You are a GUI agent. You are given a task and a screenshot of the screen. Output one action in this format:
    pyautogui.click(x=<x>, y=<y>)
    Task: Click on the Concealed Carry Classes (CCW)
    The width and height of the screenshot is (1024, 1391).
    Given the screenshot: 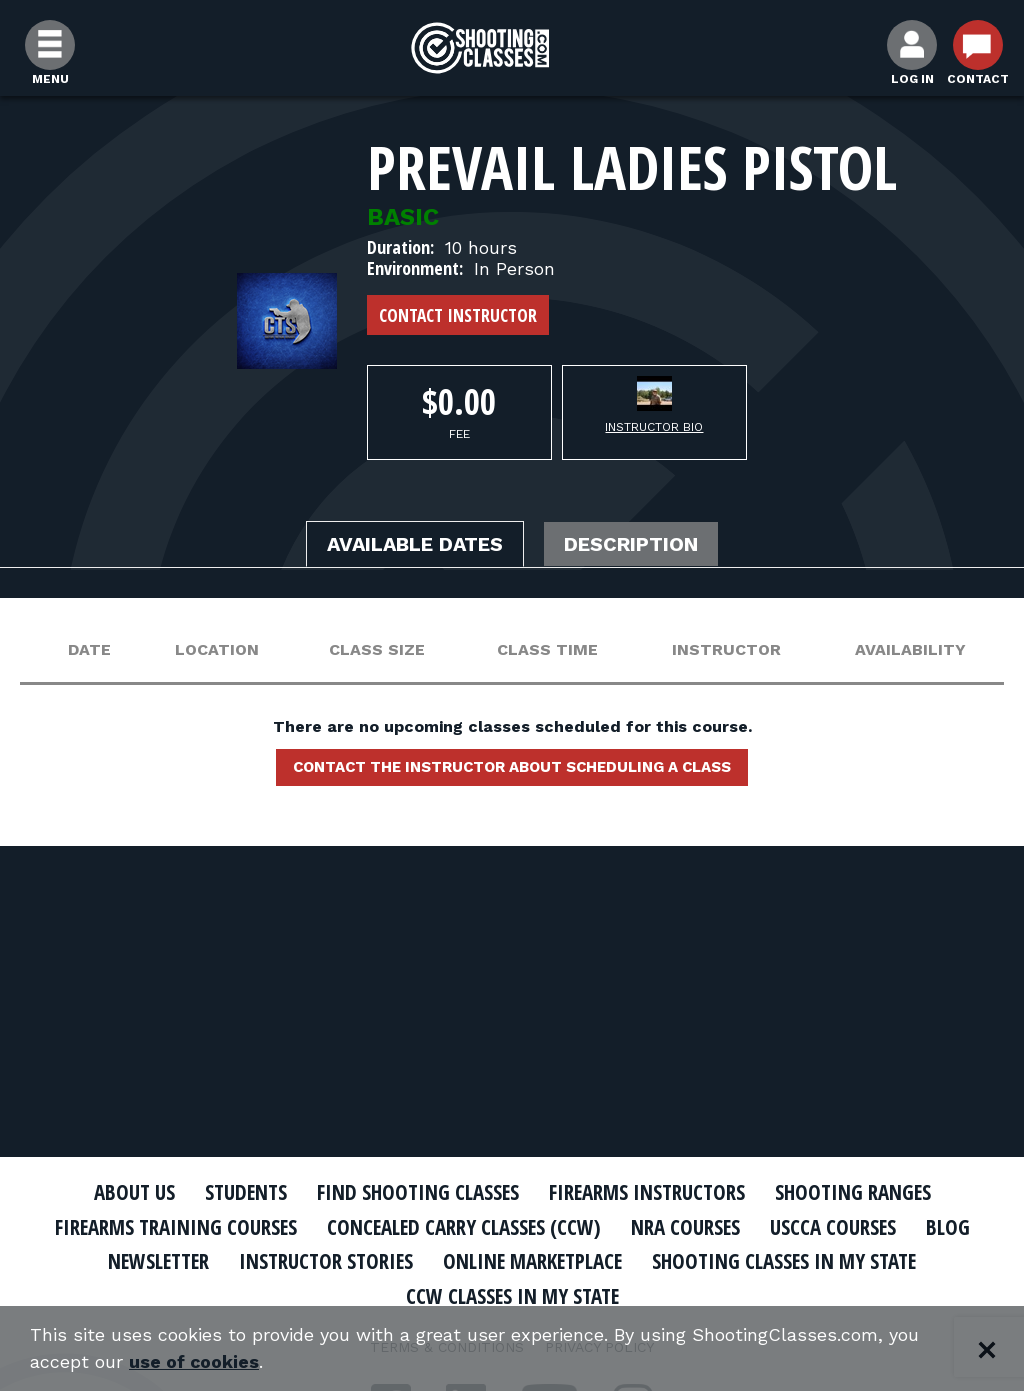 What is the action you would take?
    pyautogui.click(x=464, y=1227)
    